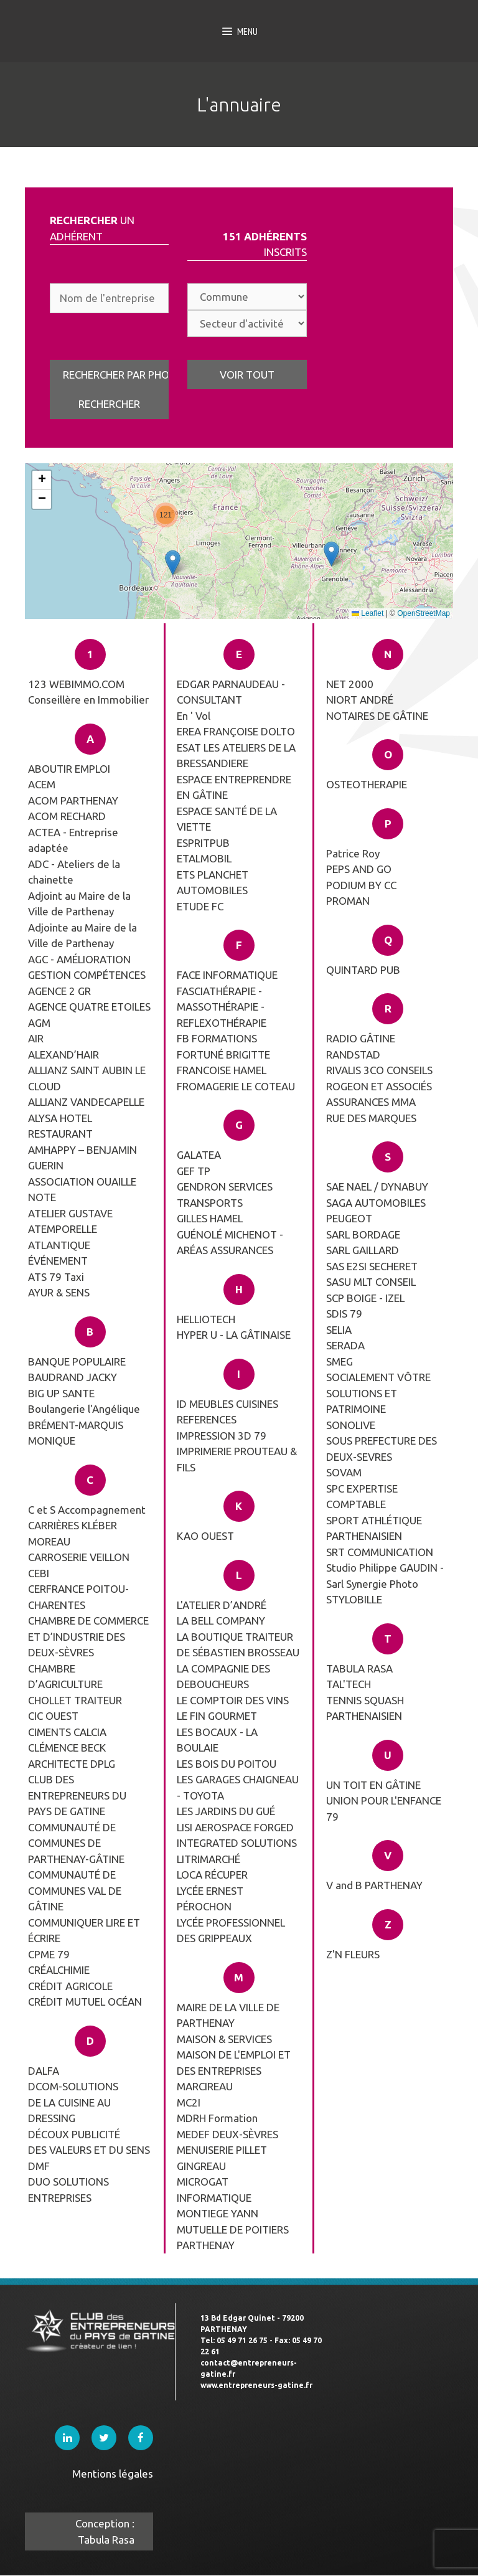  I want to click on RIVALIS 3CO CONSEILS, so click(379, 1070).